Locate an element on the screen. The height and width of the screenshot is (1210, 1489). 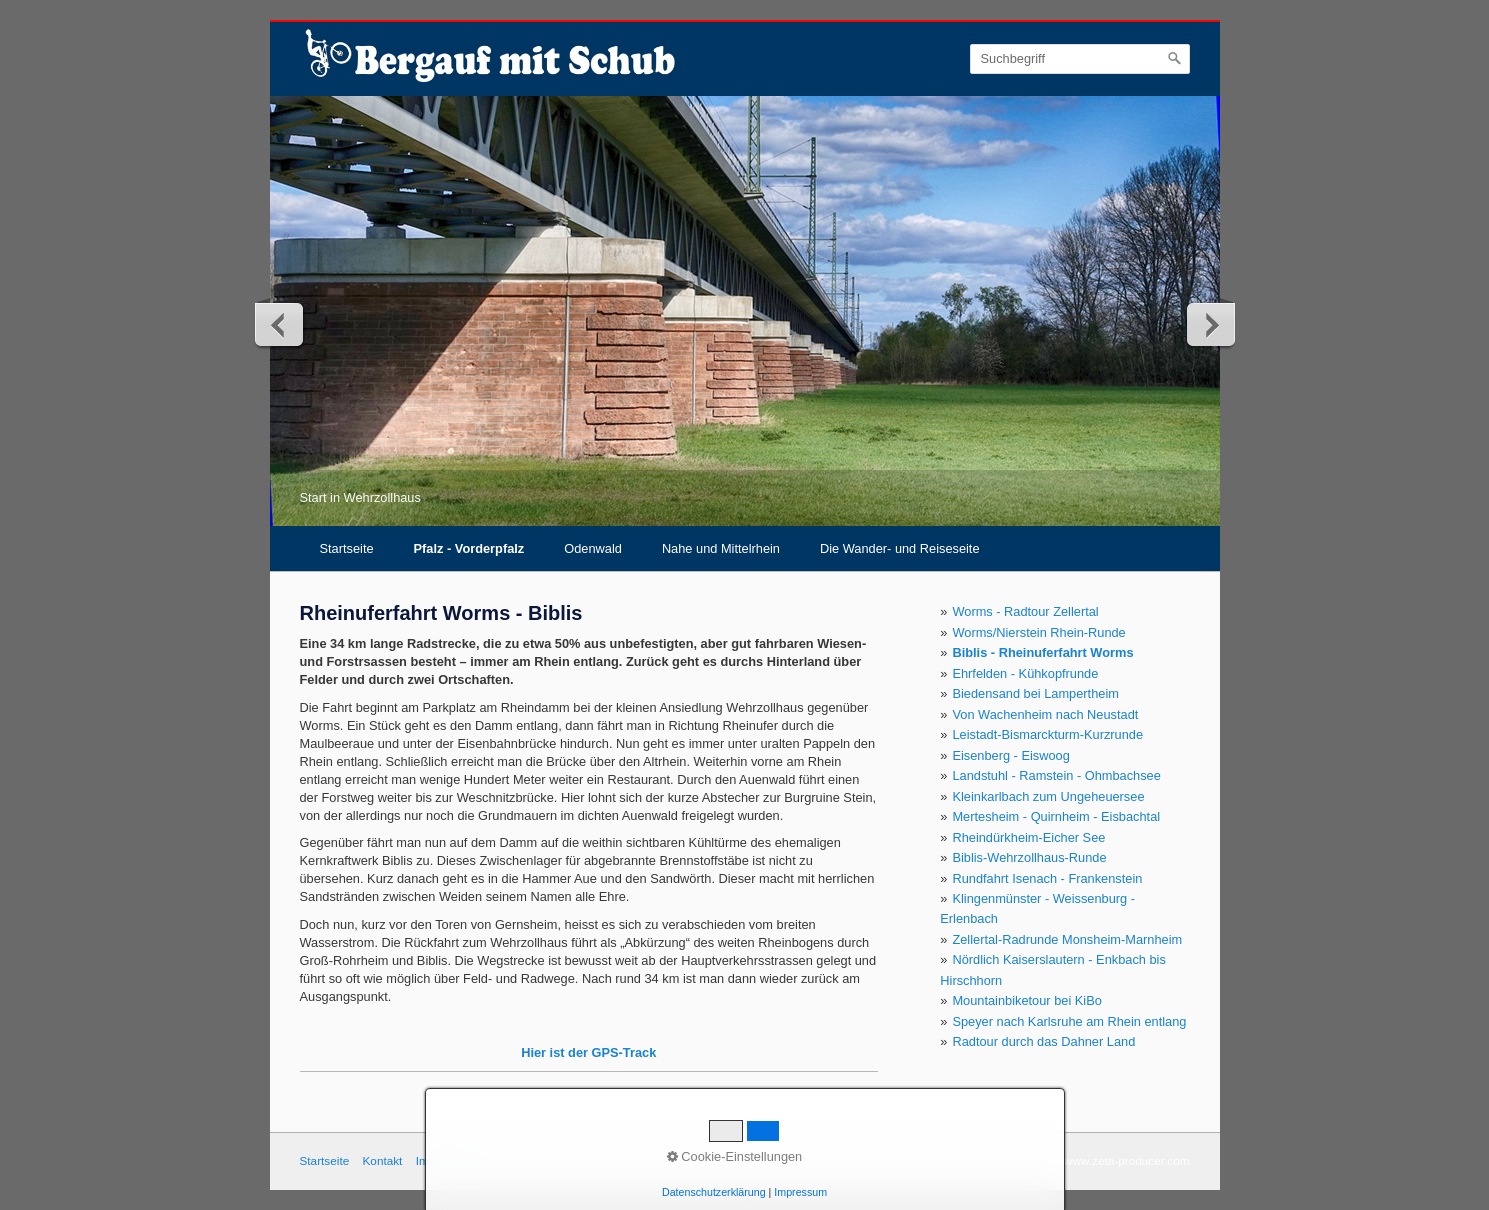
Impressum is located at coordinates (445, 1160).